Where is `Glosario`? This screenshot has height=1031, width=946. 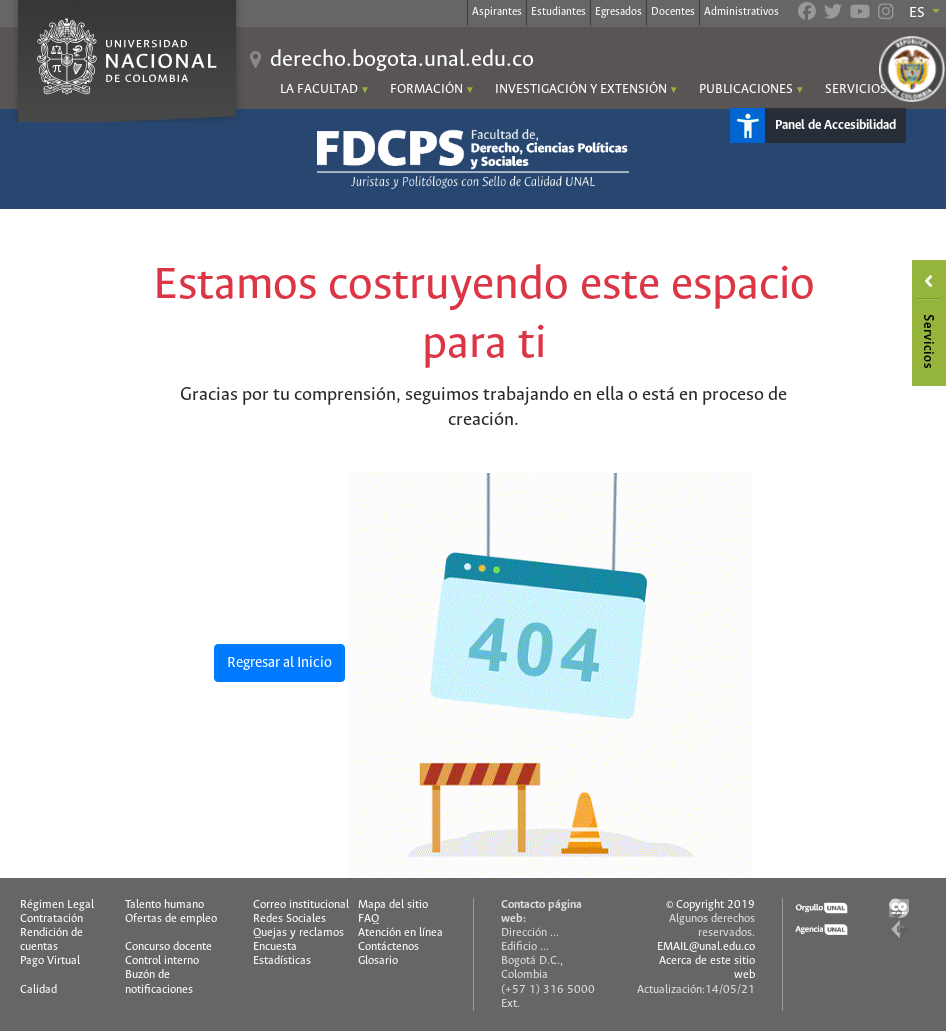
Glosario is located at coordinates (378, 961).